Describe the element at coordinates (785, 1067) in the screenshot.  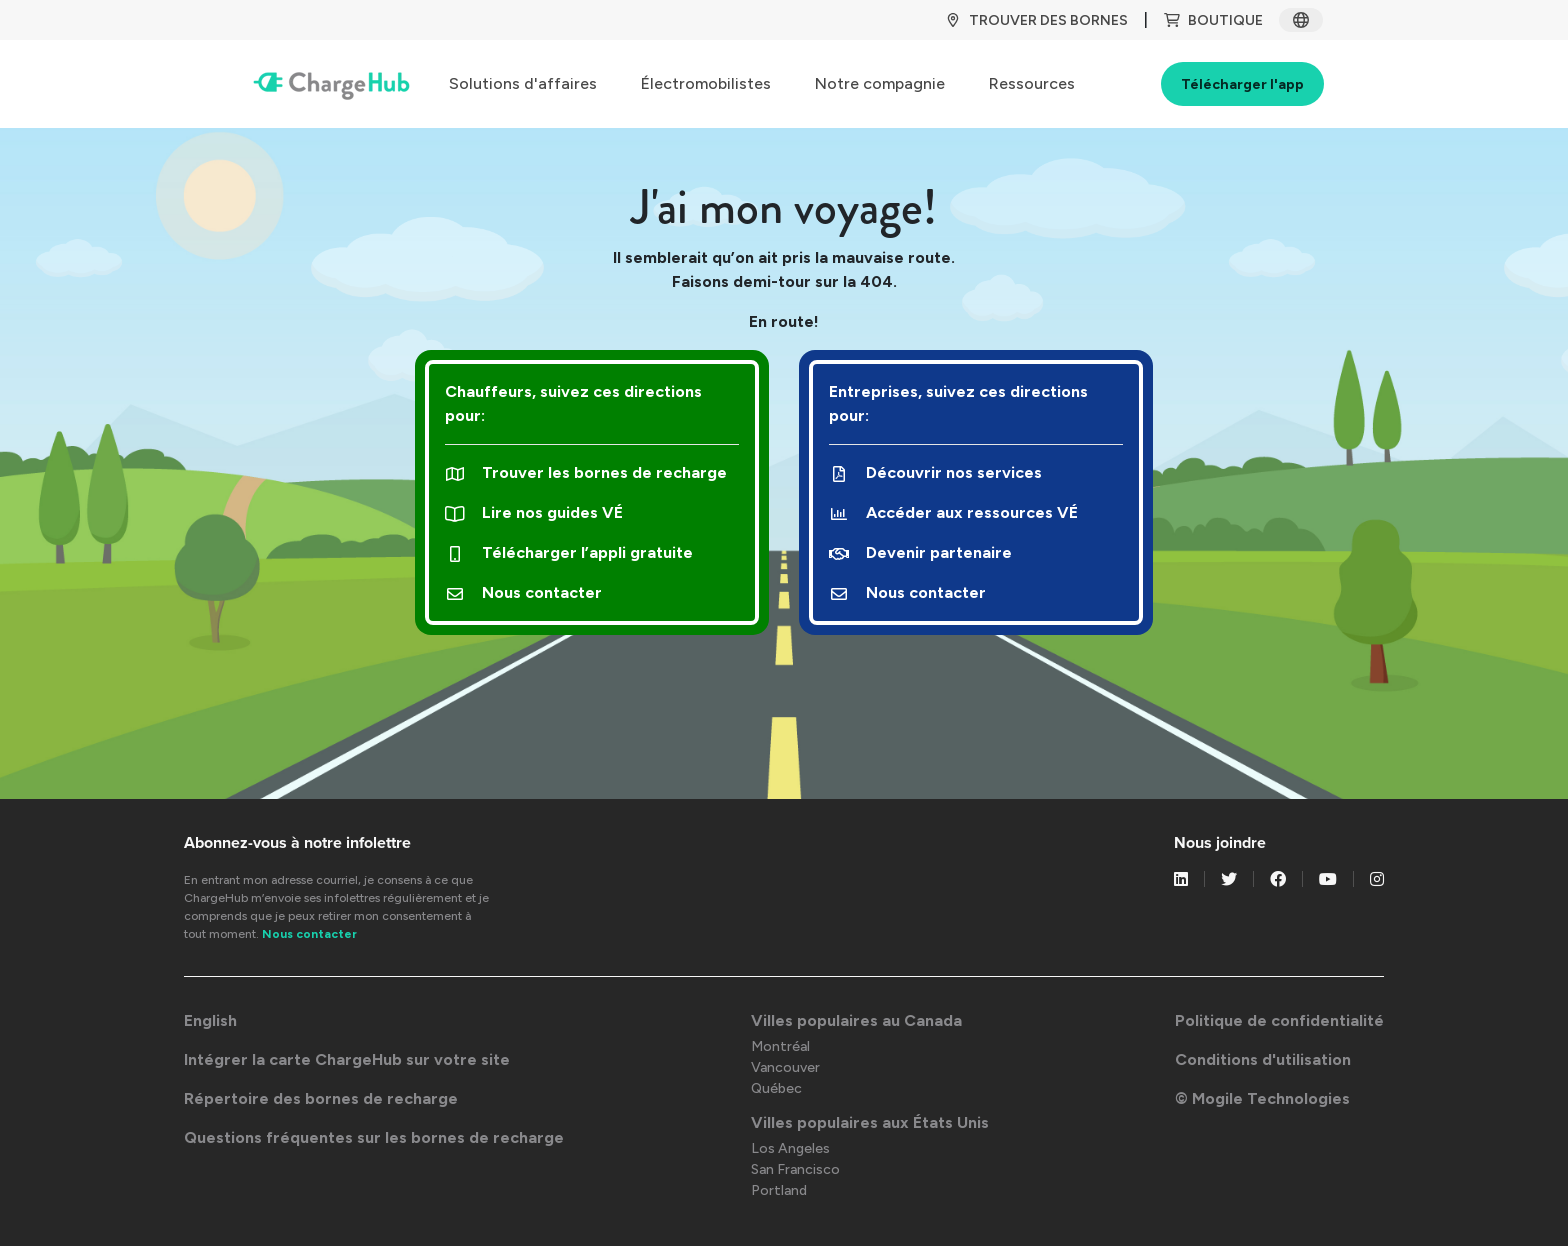
I see `Vancouver` at that location.